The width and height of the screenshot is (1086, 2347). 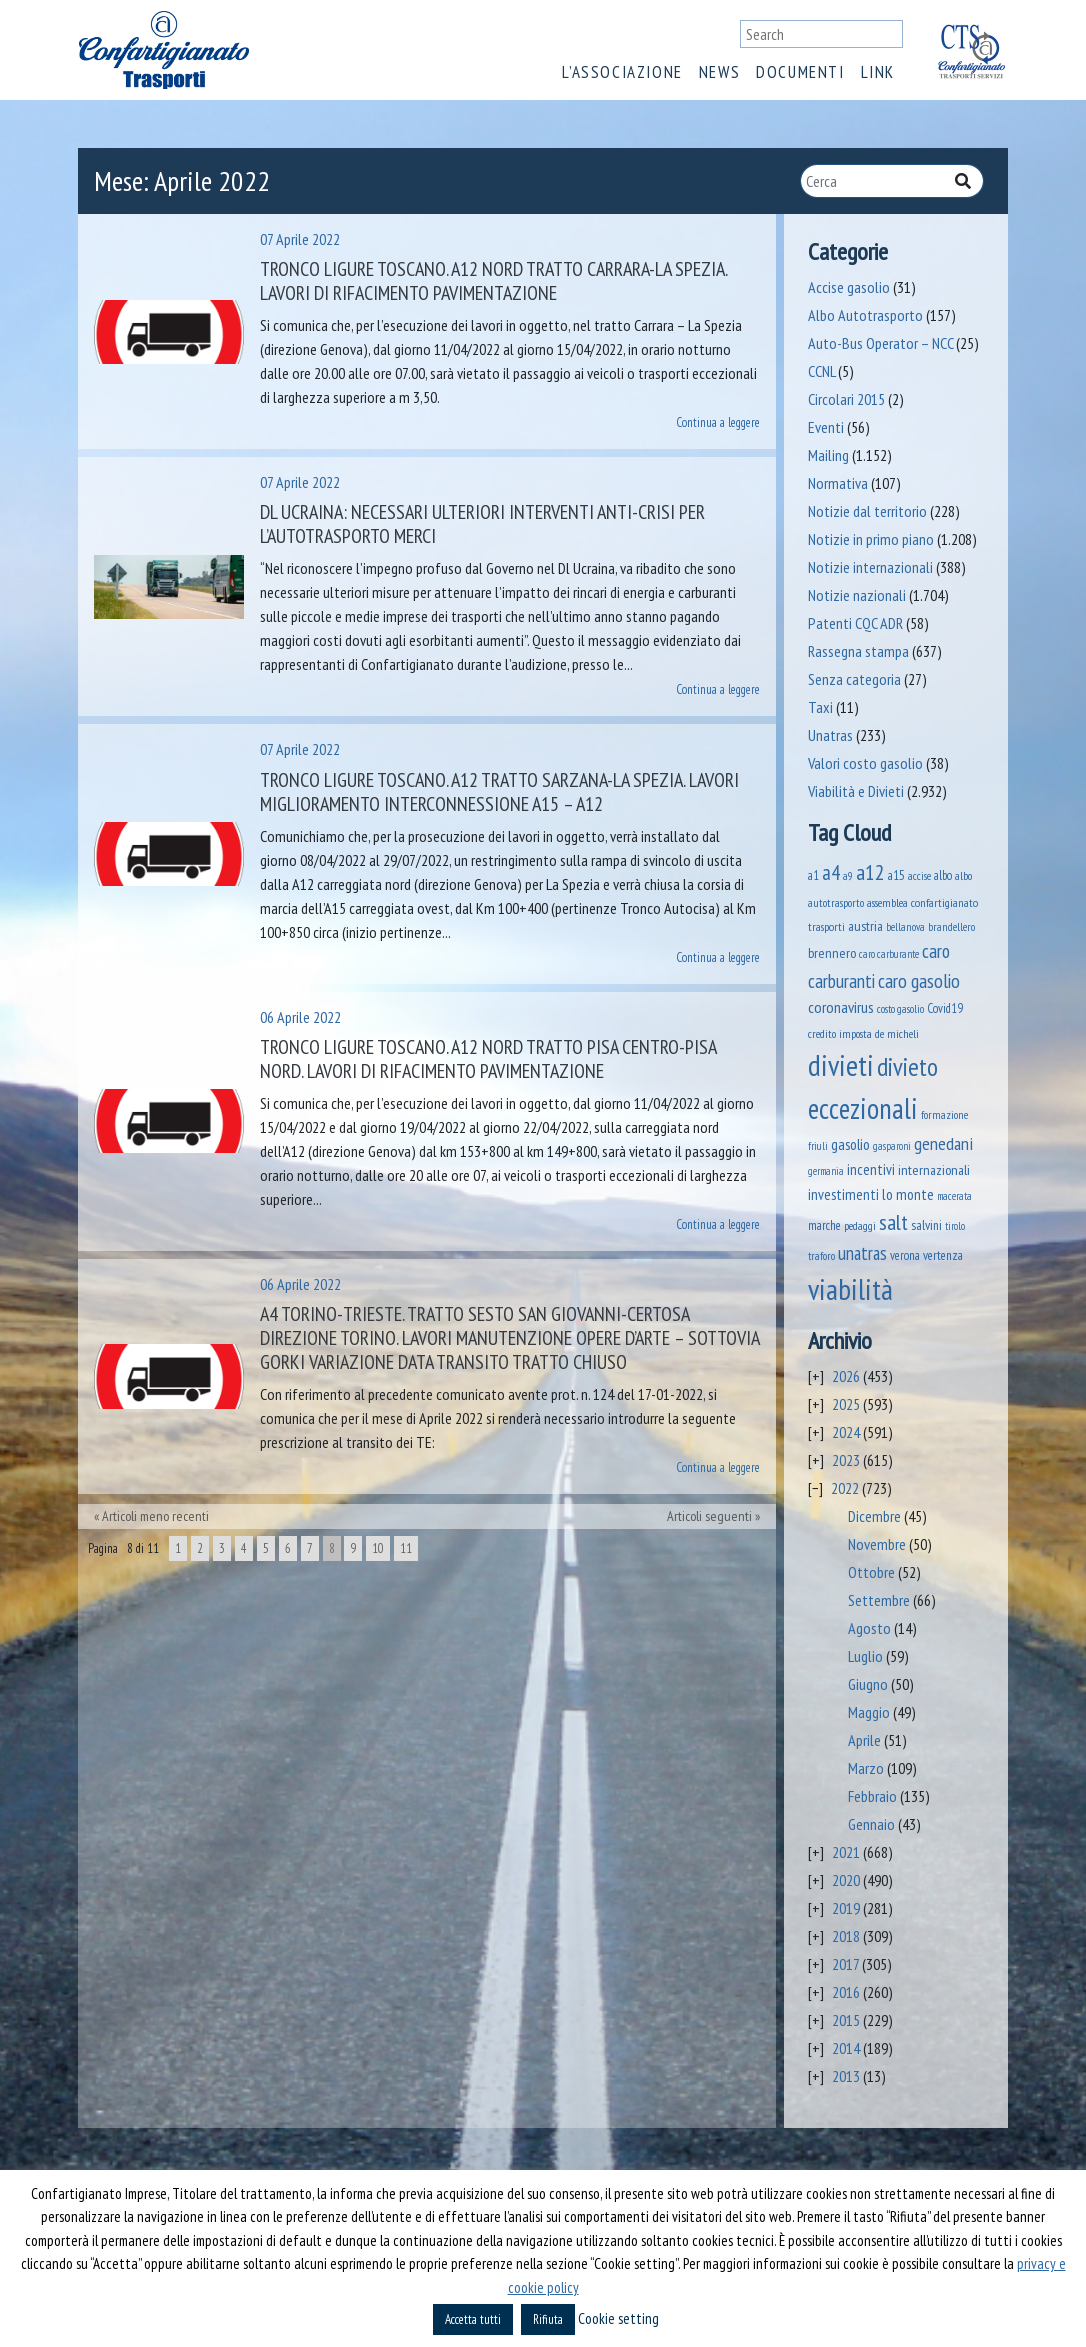 What do you see at coordinates (828, 455) in the screenshot?
I see `Mailing` at bounding box center [828, 455].